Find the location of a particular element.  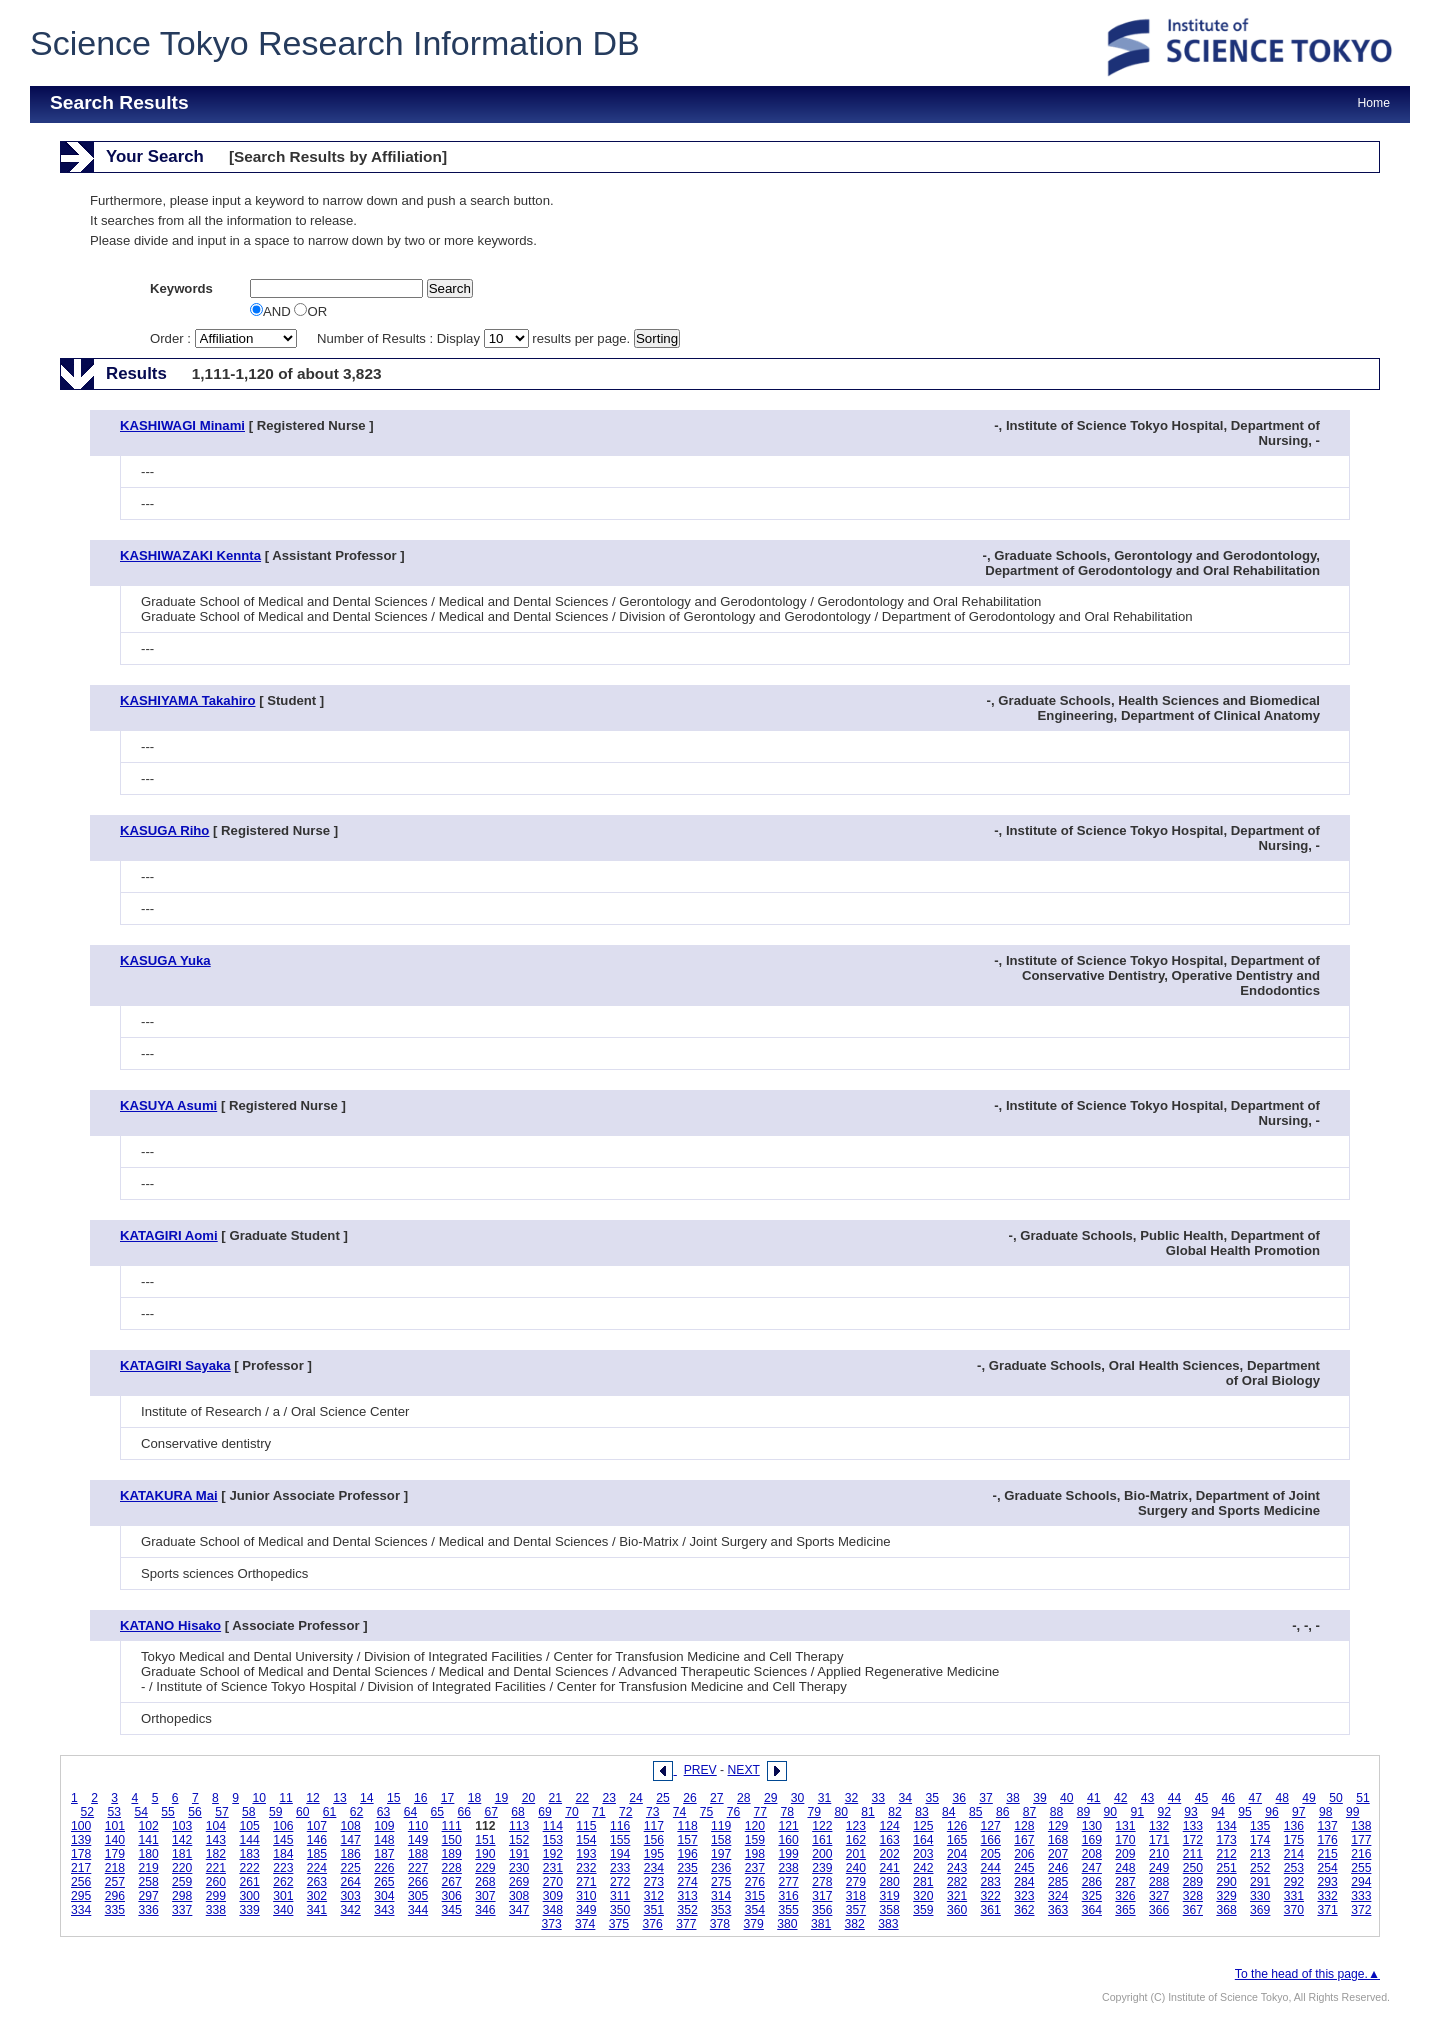

316 is located at coordinates (788, 1896).